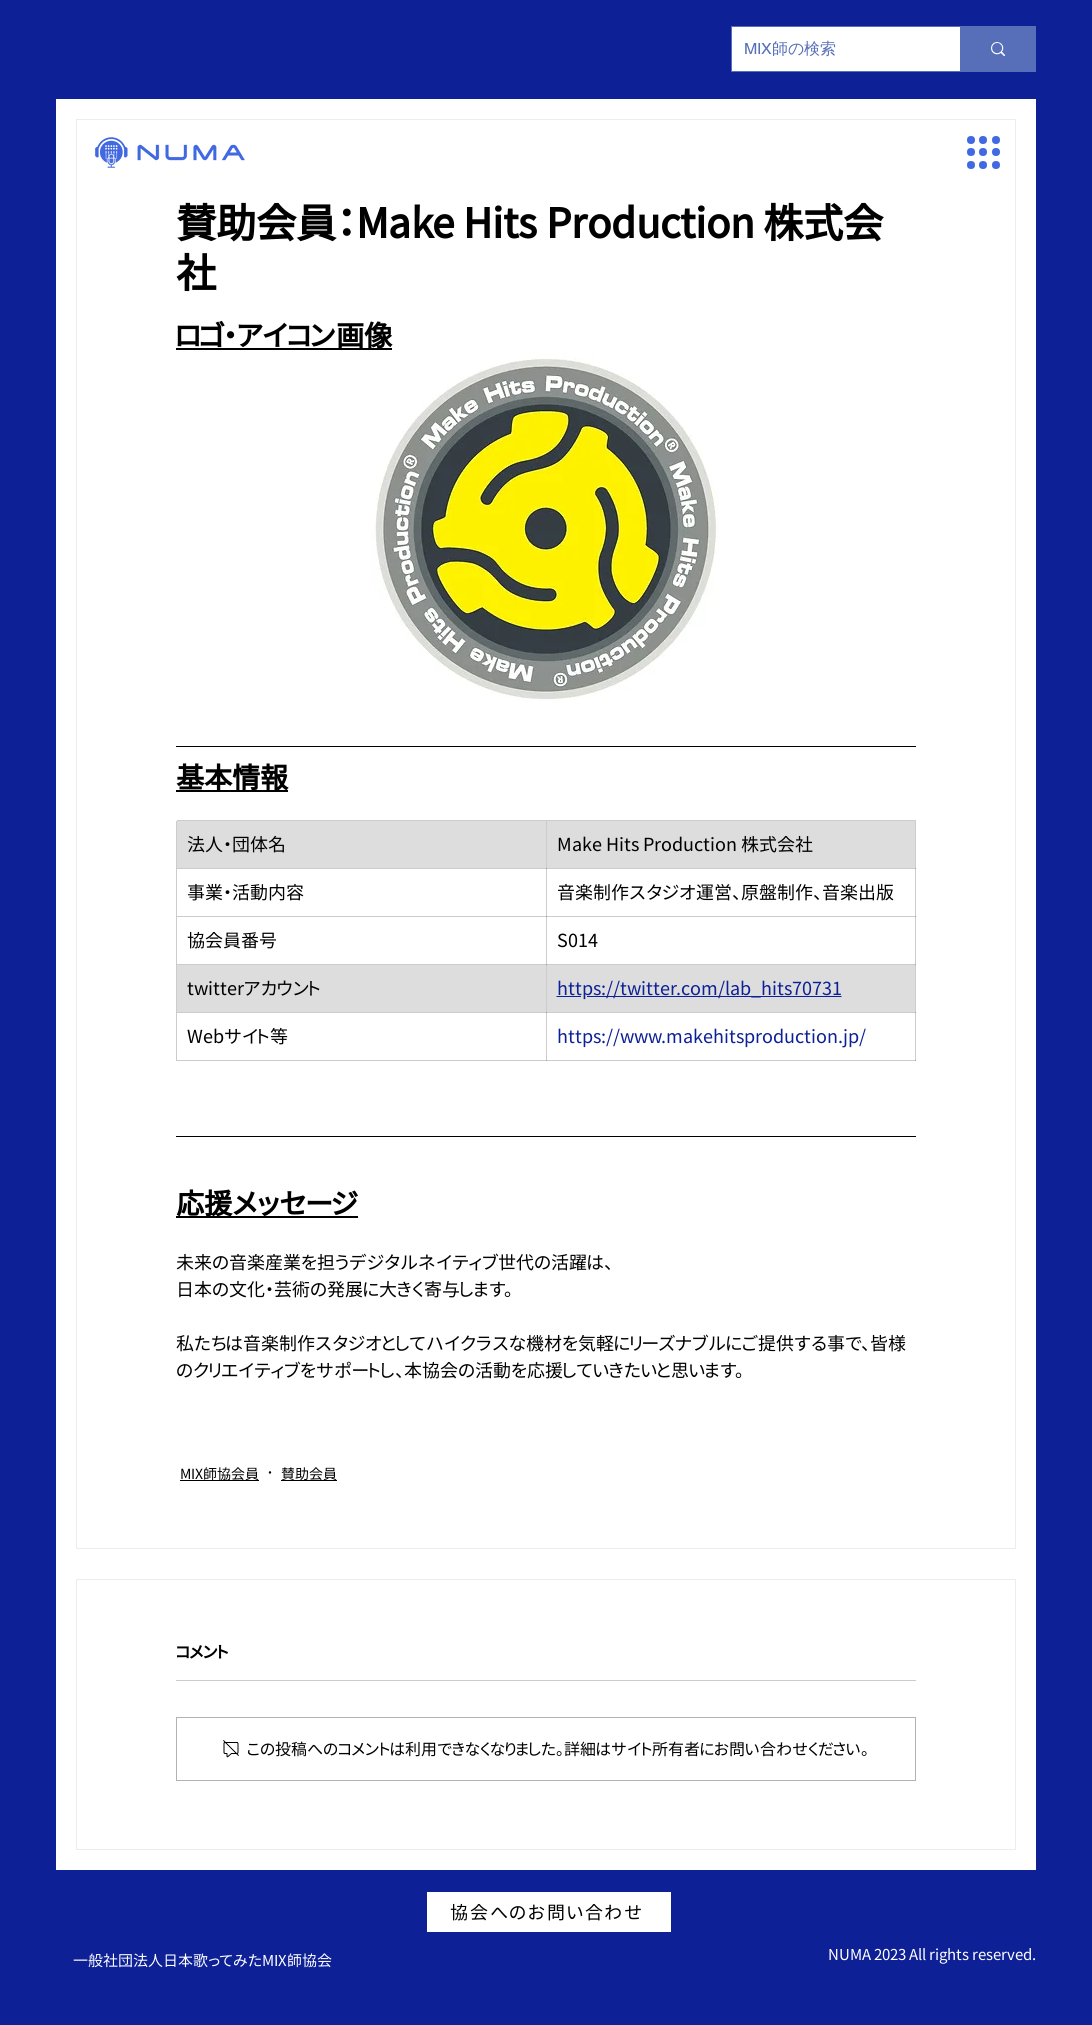 This screenshot has height=2025, width=1092. What do you see at coordinates (549, 1912) in the screenshot?
I see `[協会へのお問い合わせ]` at bounding box center [549, 1912].